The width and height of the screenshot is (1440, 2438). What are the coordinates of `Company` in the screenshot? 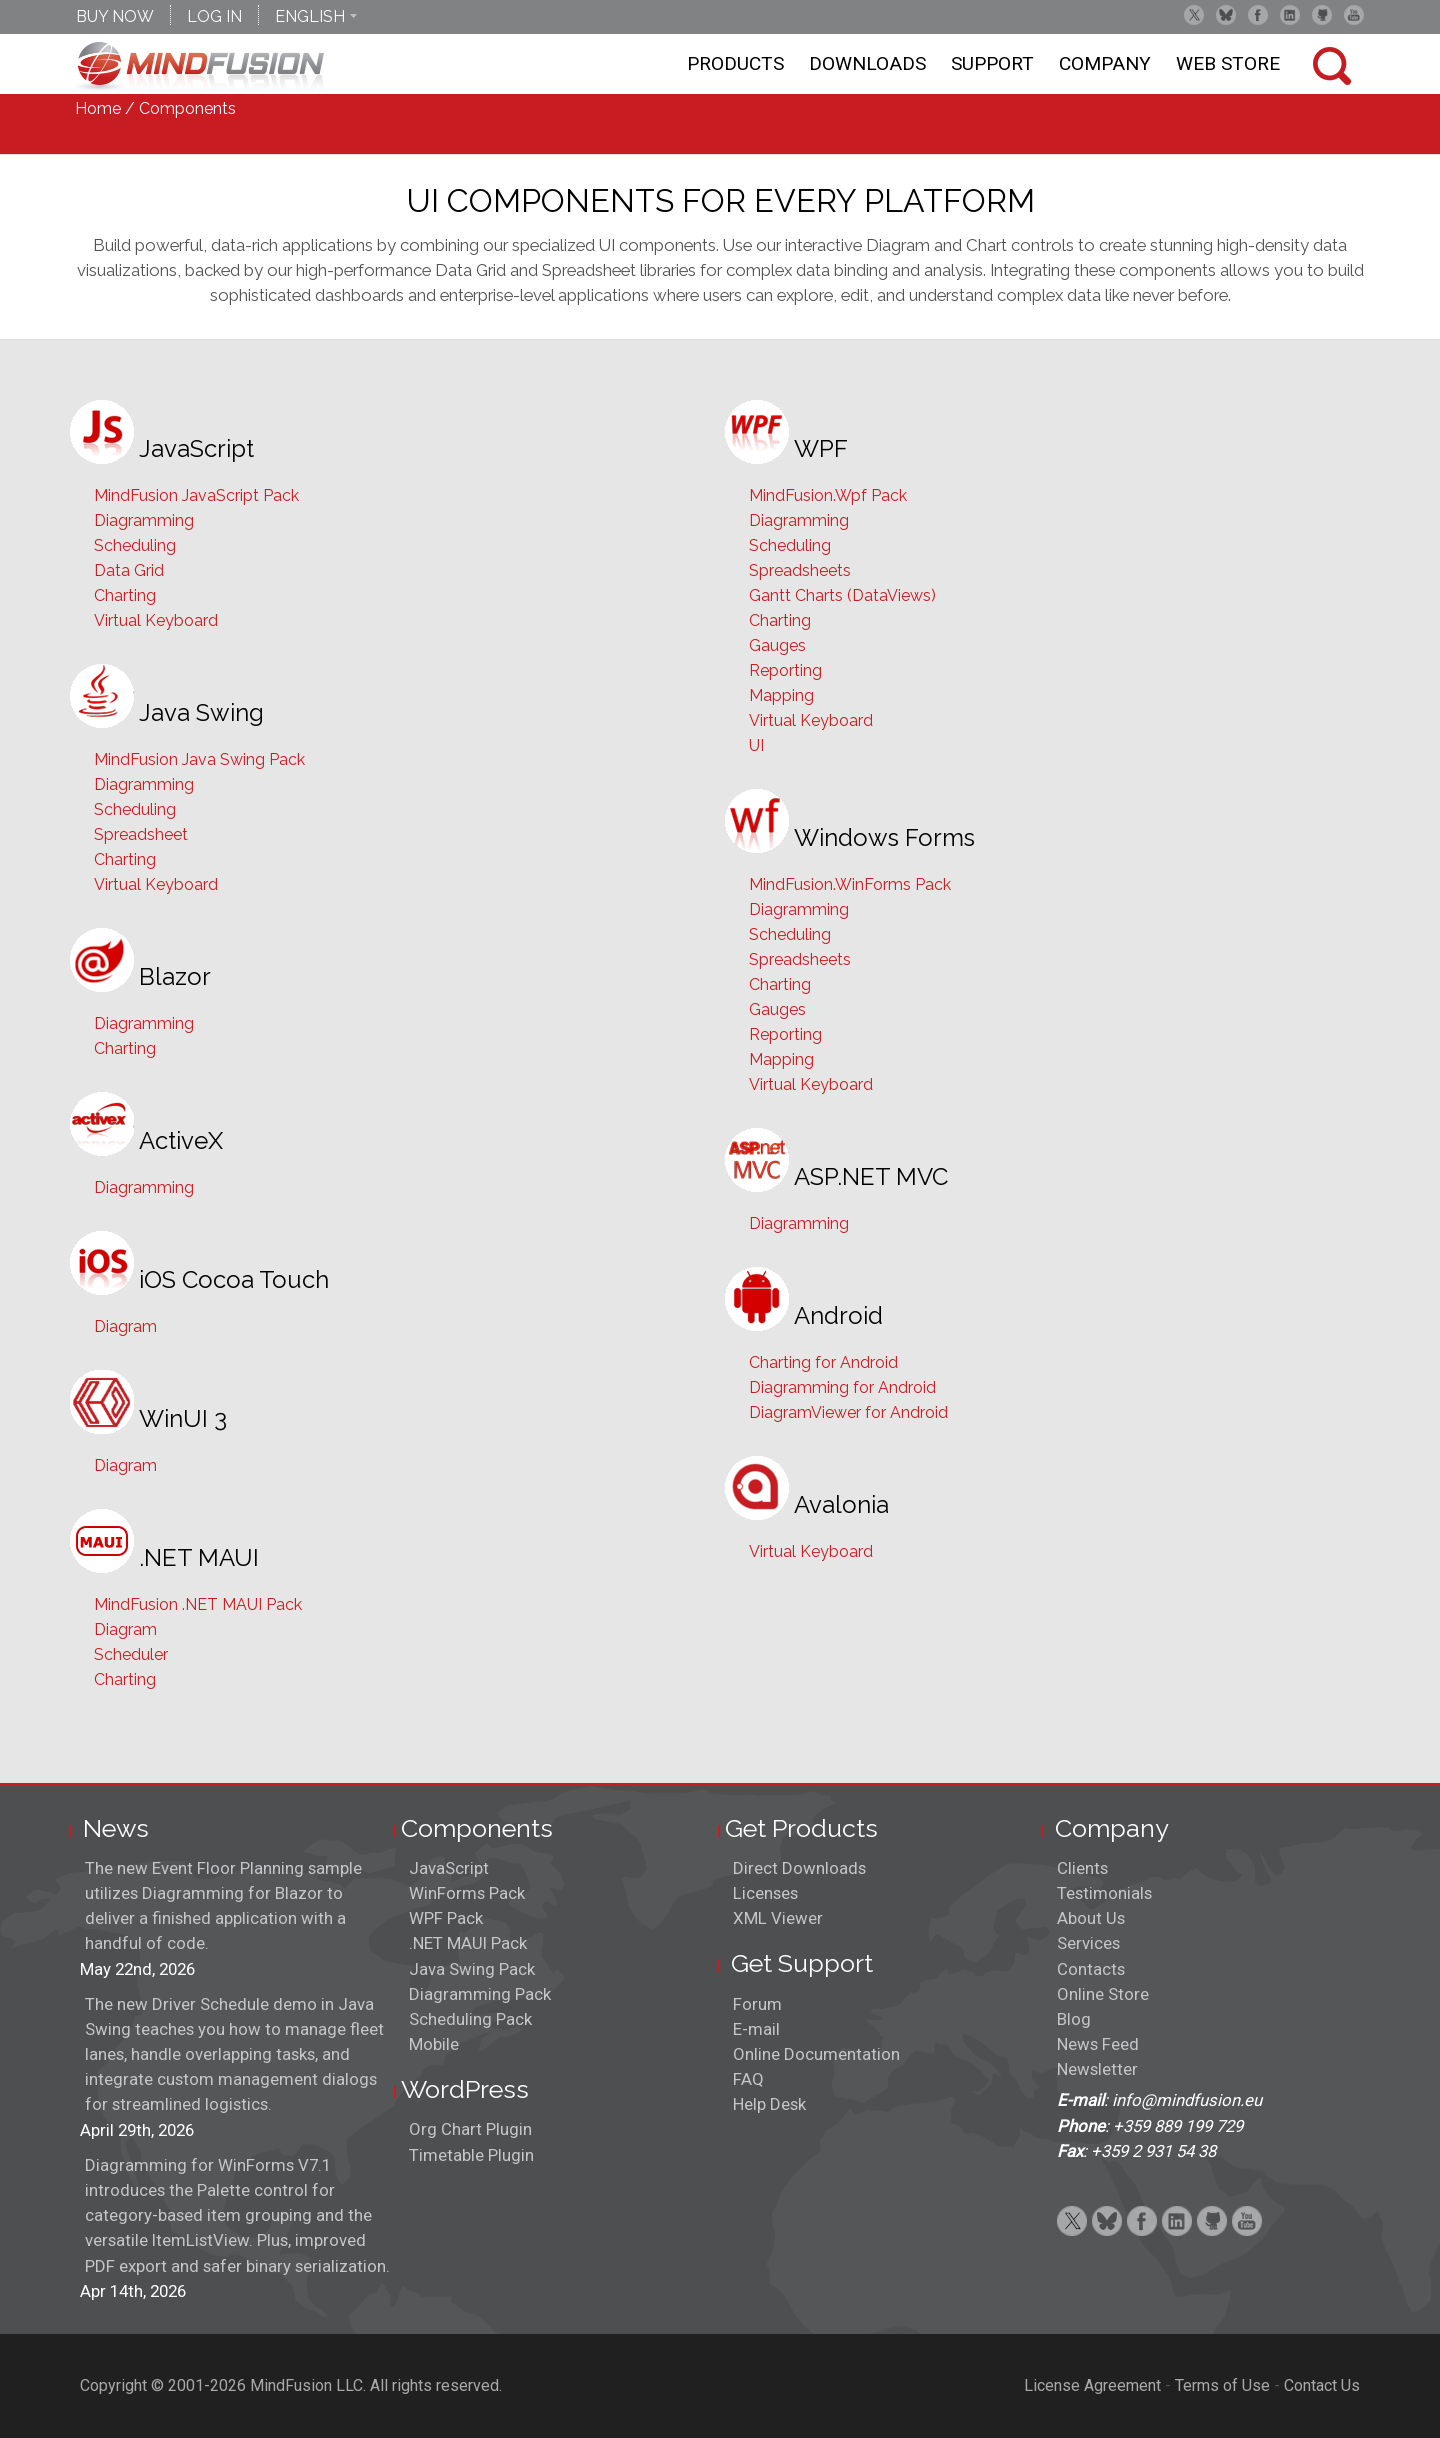 It's located at (1105, 63).